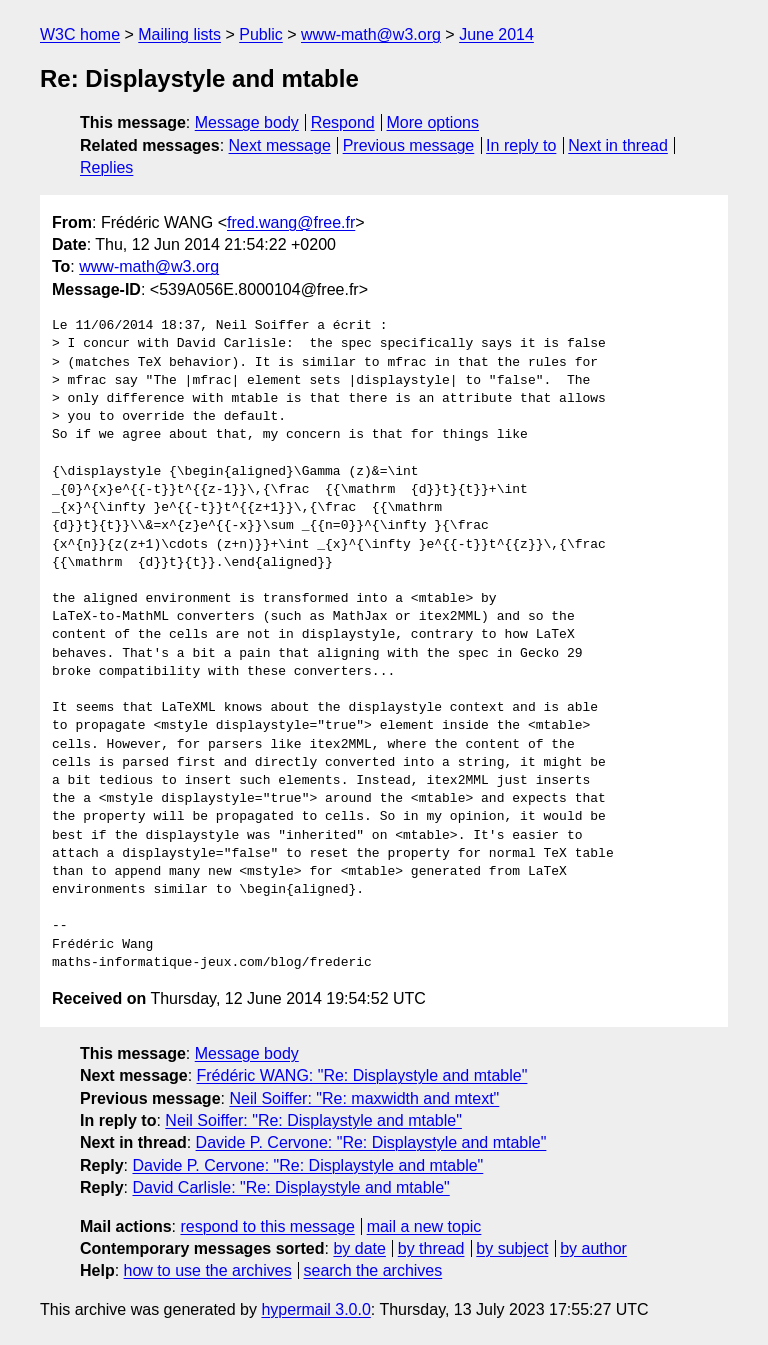  What do you see at coordinates (373, 1270) in the screenshot?
I see `search the archives` at bounding box center [373, 1270].